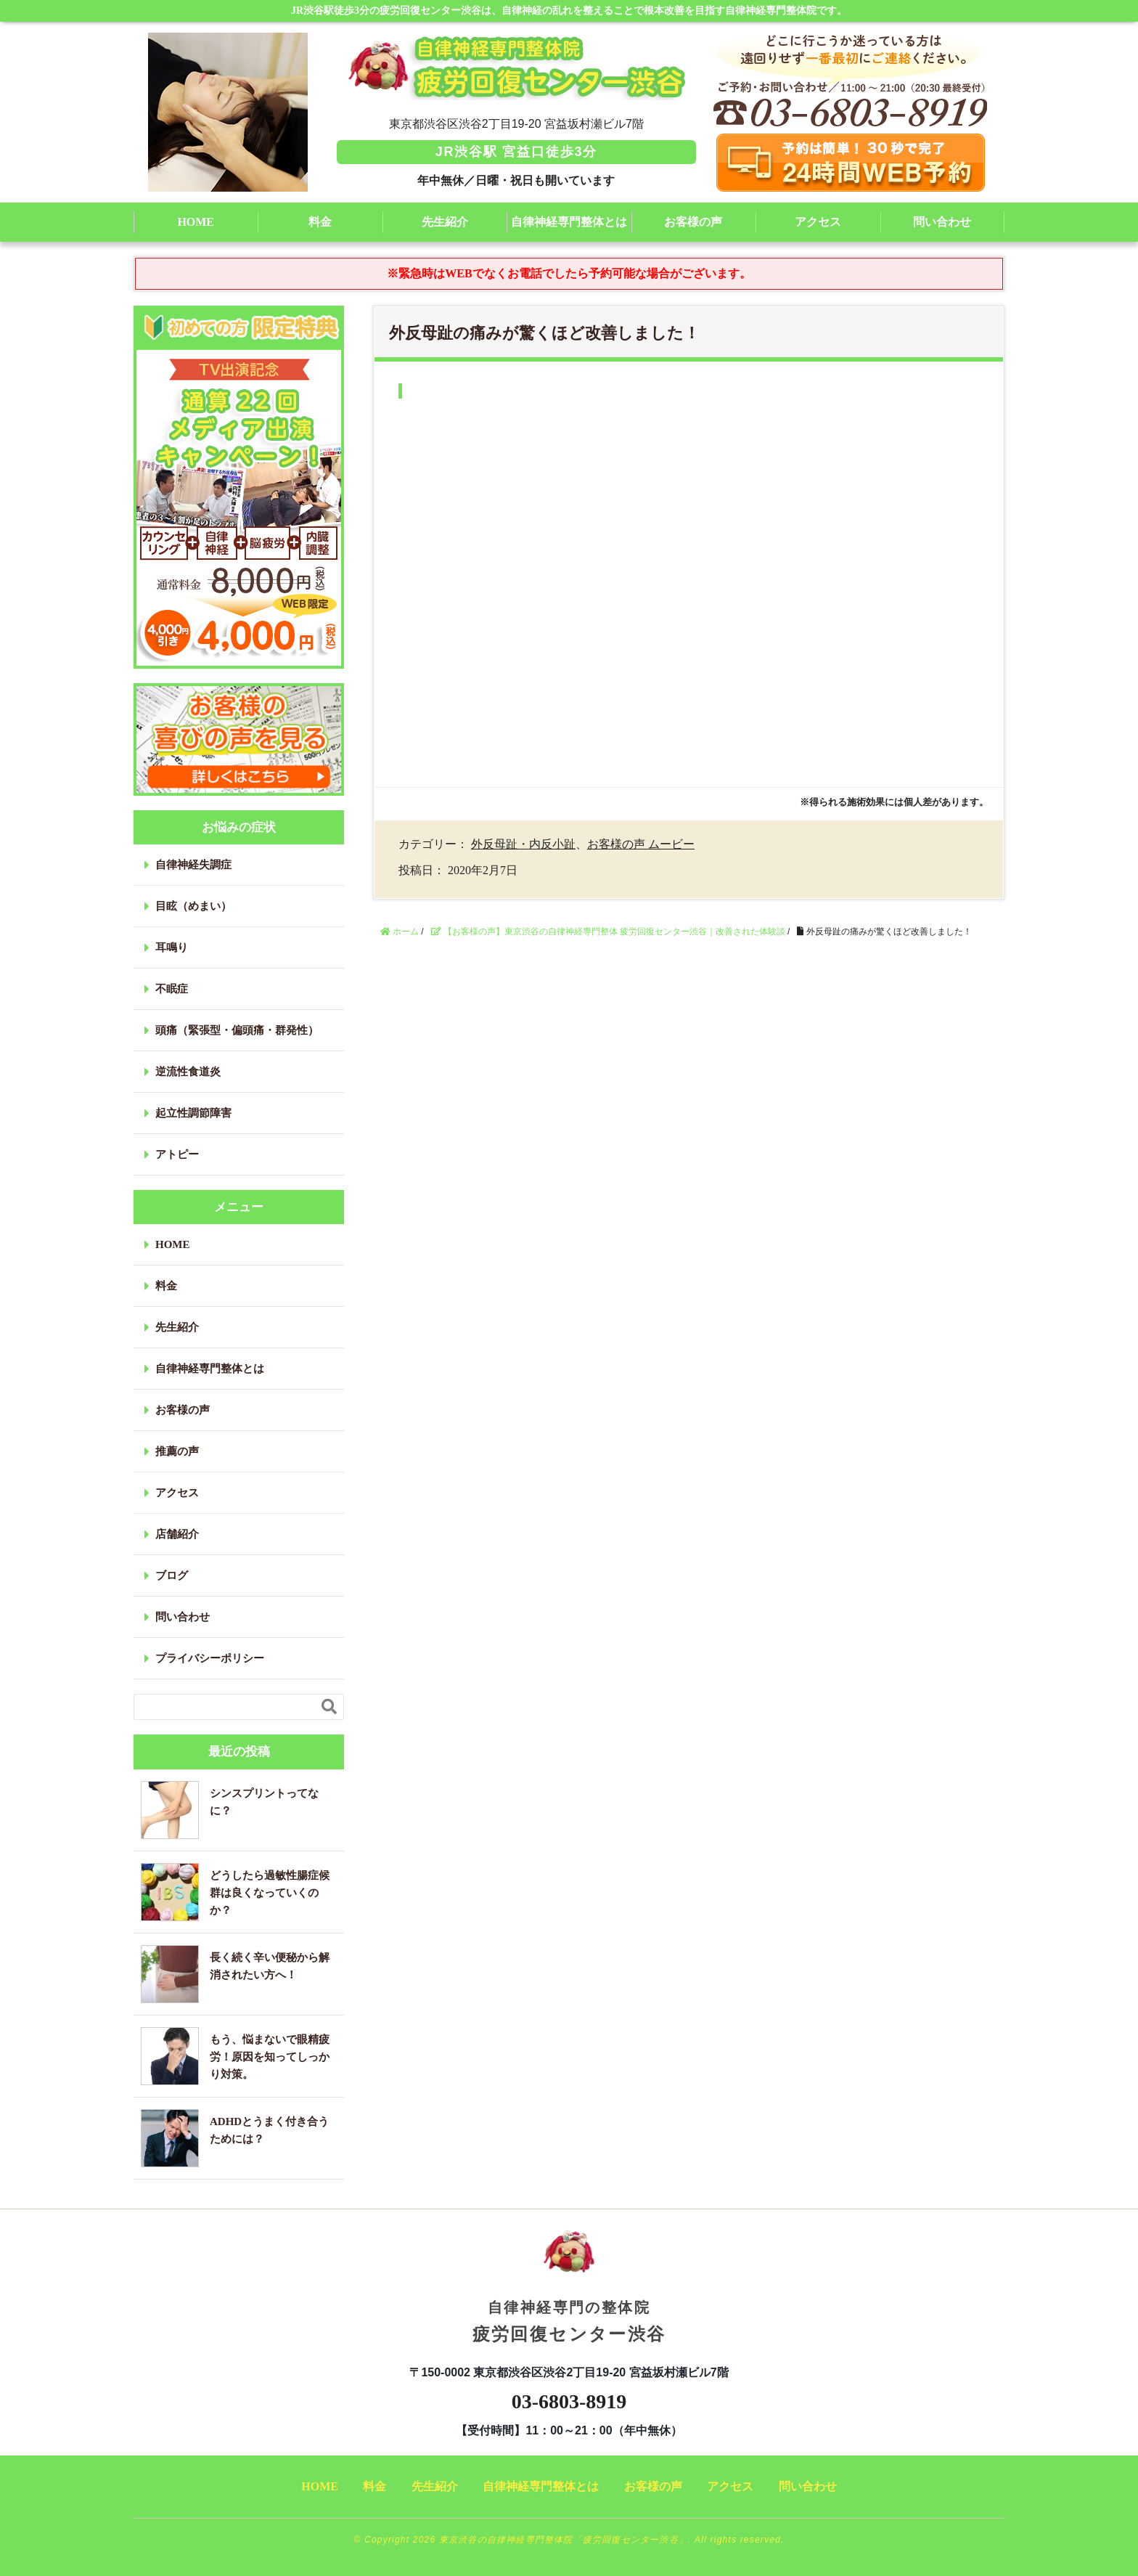 The width and height of the screenshot is (1138, 2576). What do you see at coordinates (193, 1113) in the screenshot?
I see `起立性調節障害` at bounding box center [193, 1113].